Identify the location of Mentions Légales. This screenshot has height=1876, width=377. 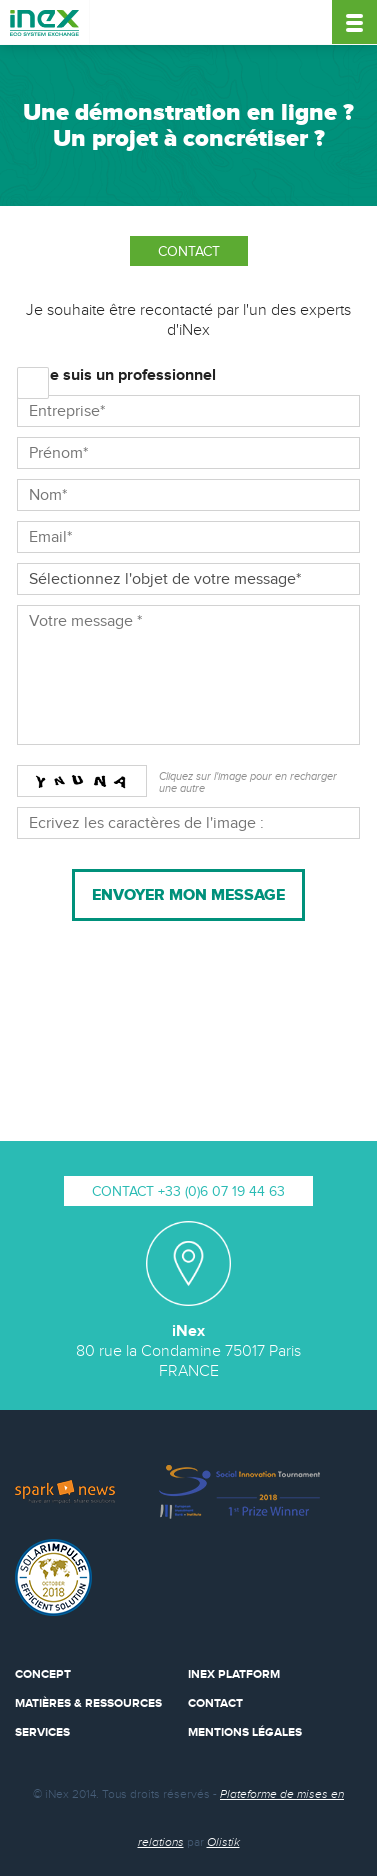
(245, 1732).